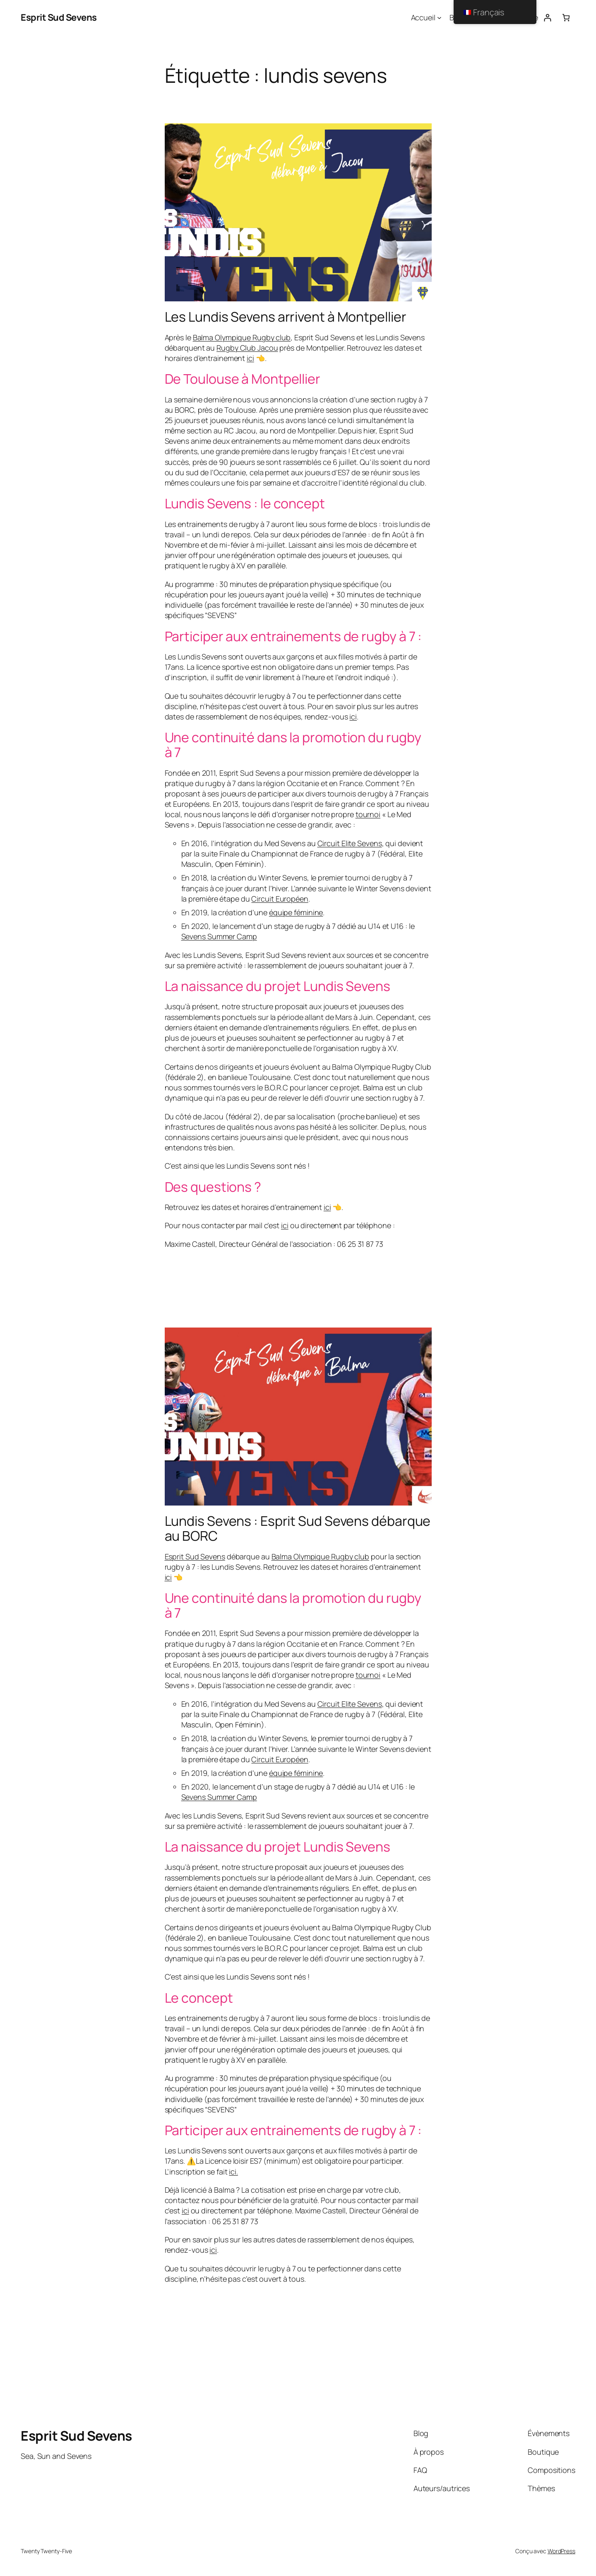  Describe the element at coordinates (566, 17) in the screenshot. I see `[Nombre d’articles dans le panier : 0]` at that location.